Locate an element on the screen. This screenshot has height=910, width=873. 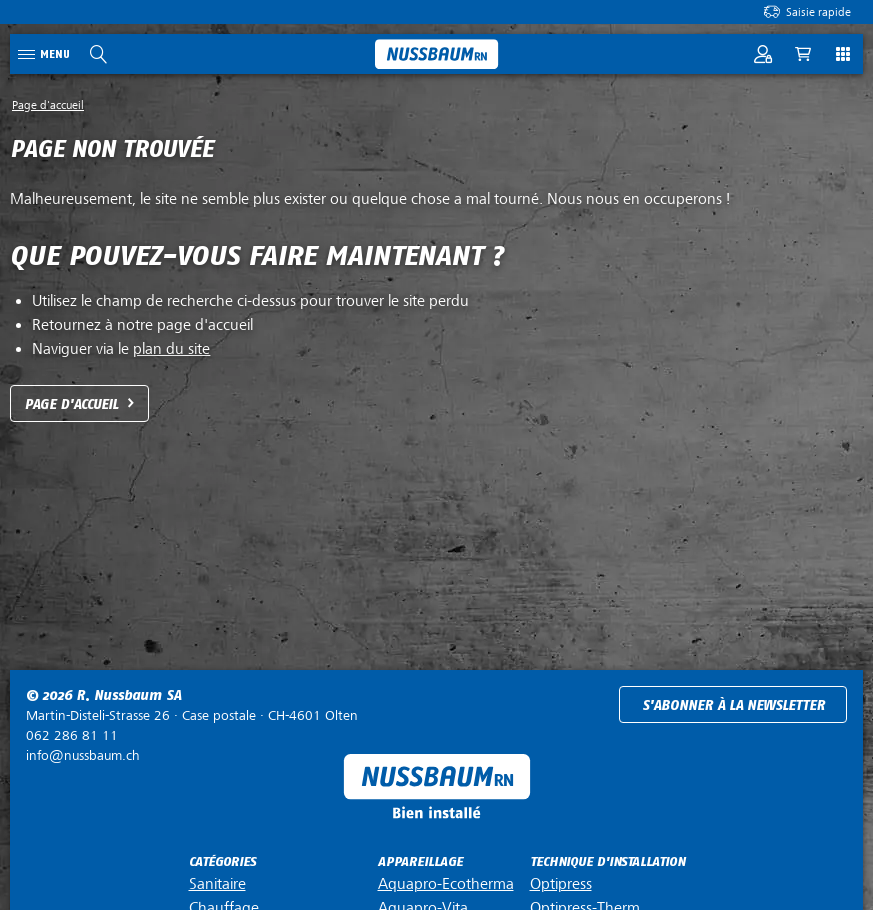
Aquapro-Ecotherma is located at coordinates (446, 884).